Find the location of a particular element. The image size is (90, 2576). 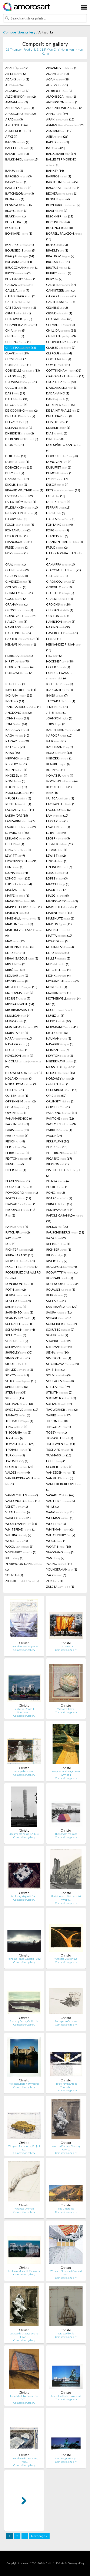

MORANDINI (2) is located at coordinates (62, 981).